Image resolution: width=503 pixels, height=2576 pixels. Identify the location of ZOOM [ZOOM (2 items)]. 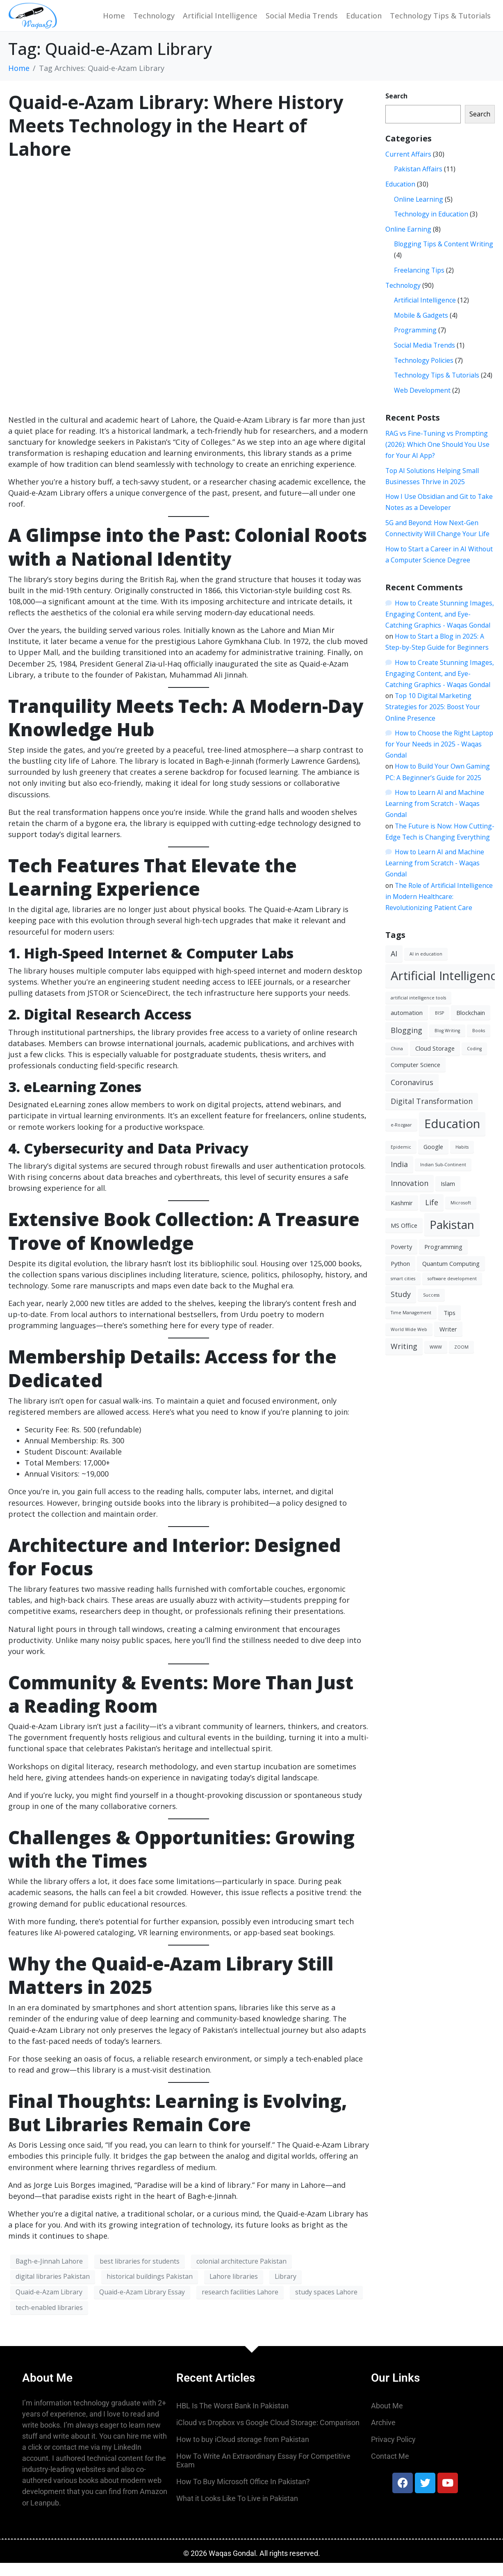
(461, 1360).